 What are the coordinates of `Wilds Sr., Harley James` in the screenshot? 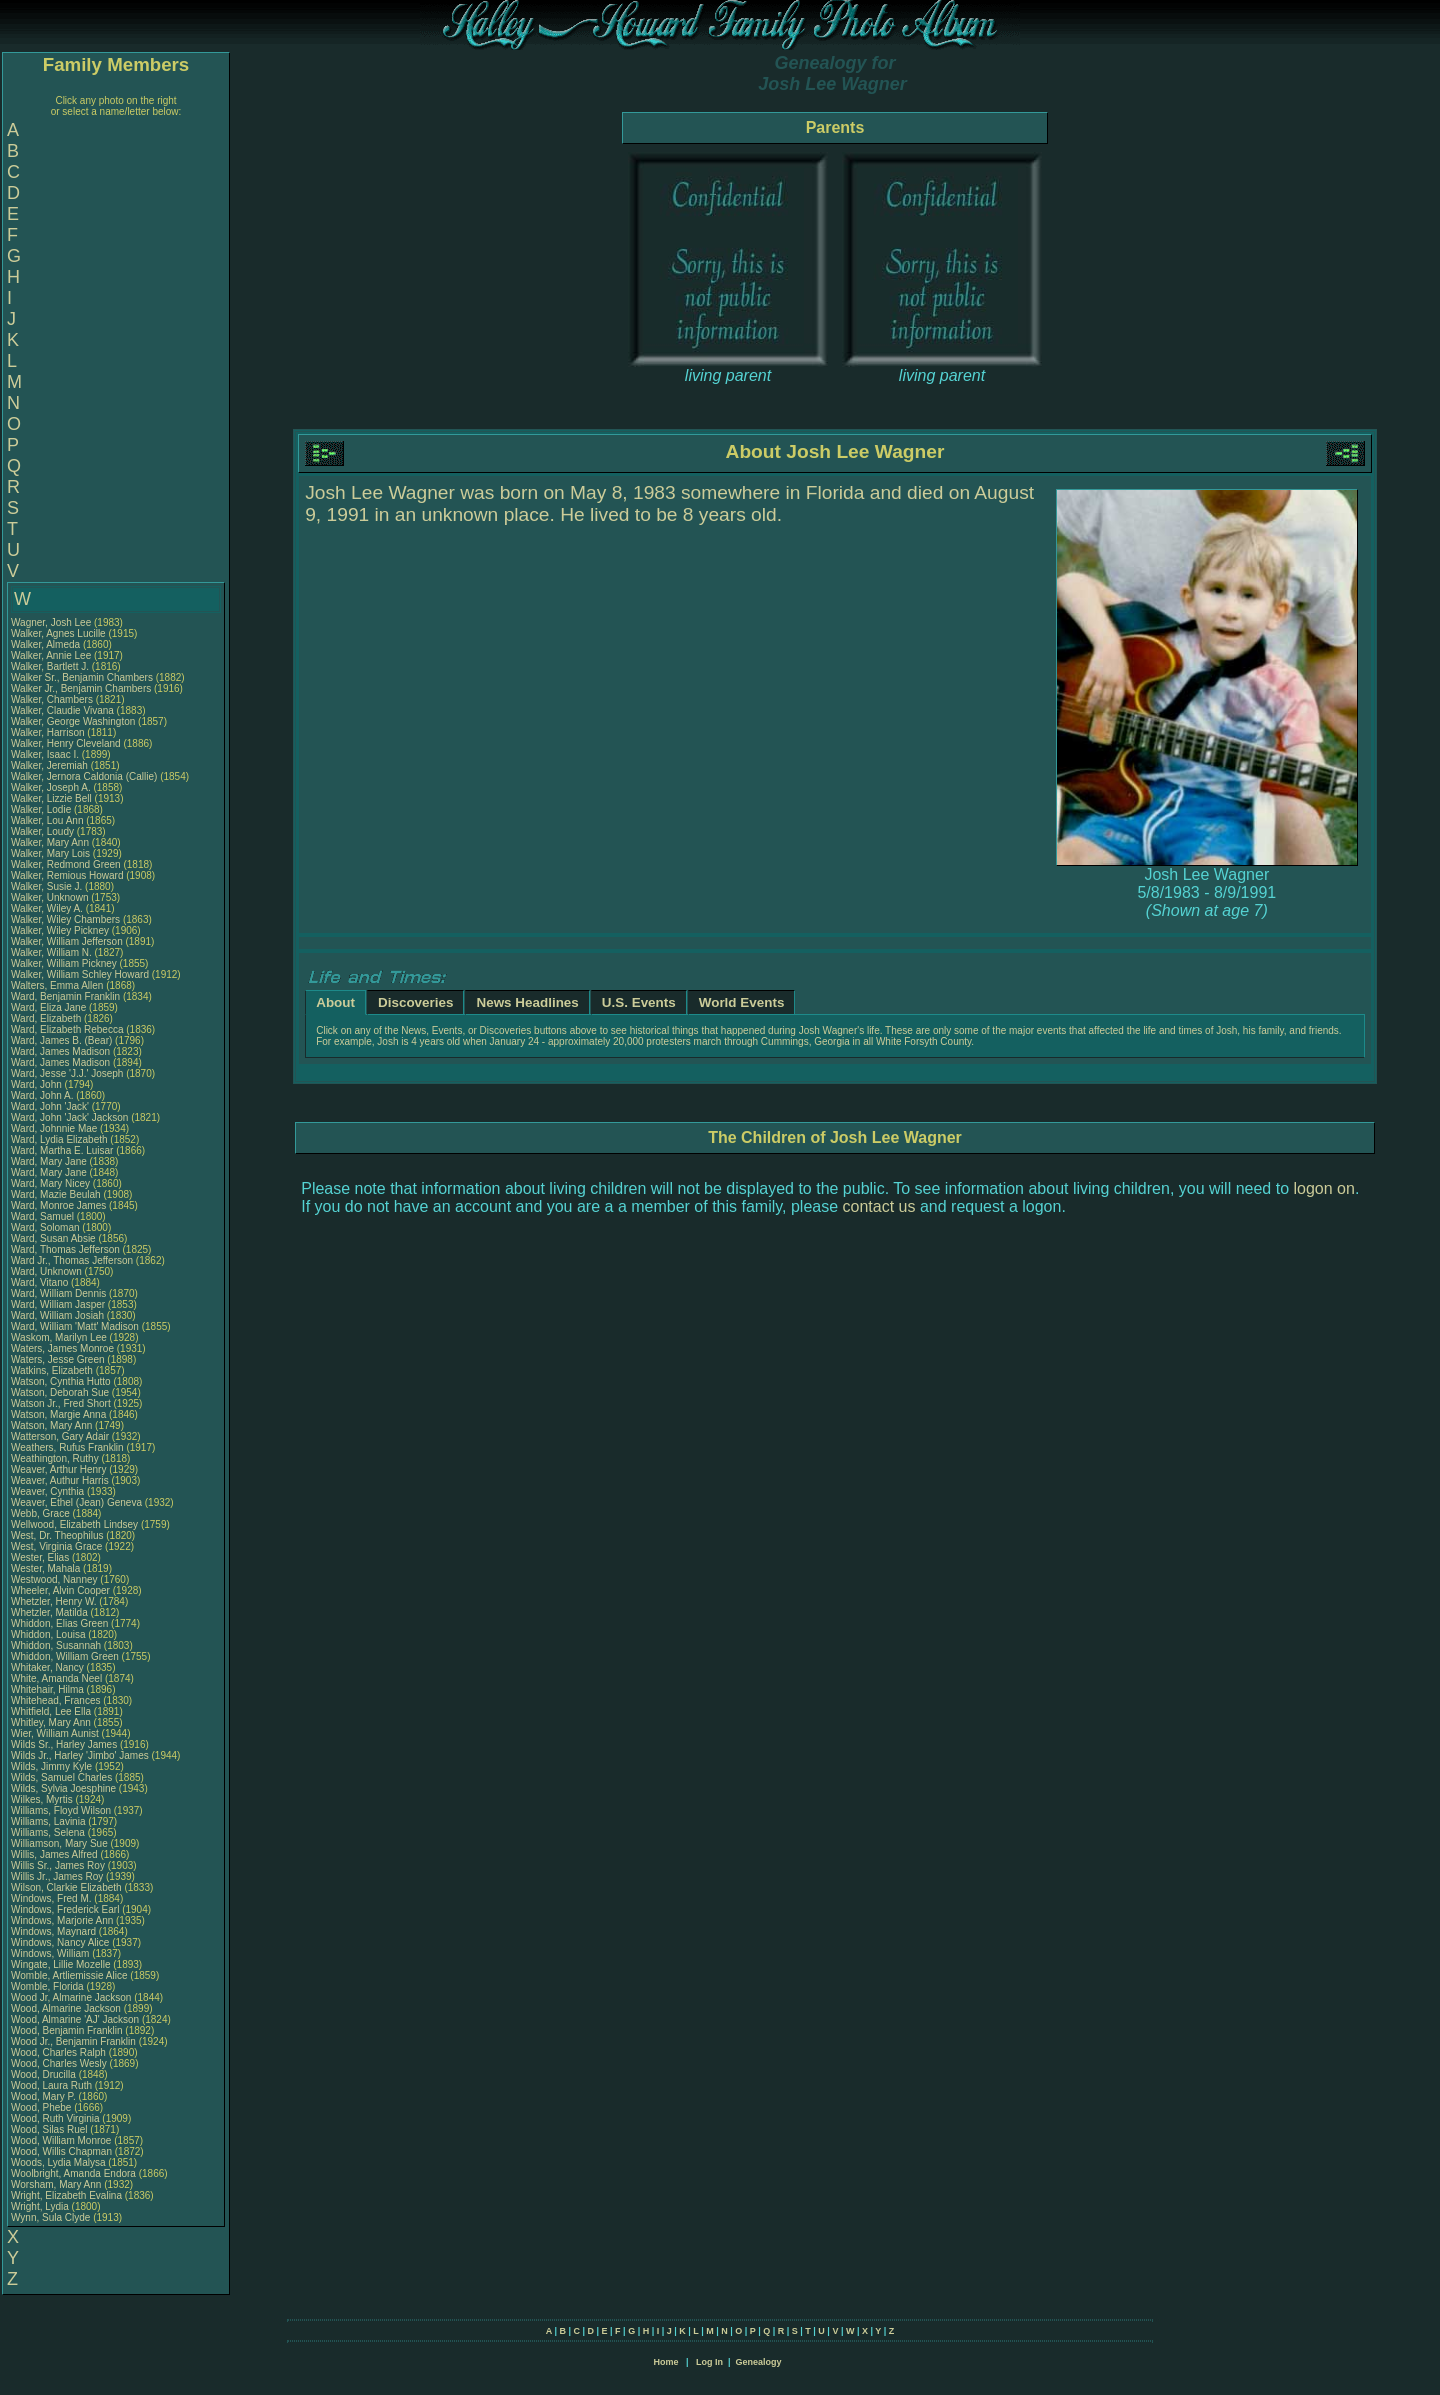 It's located at (64, 1744).